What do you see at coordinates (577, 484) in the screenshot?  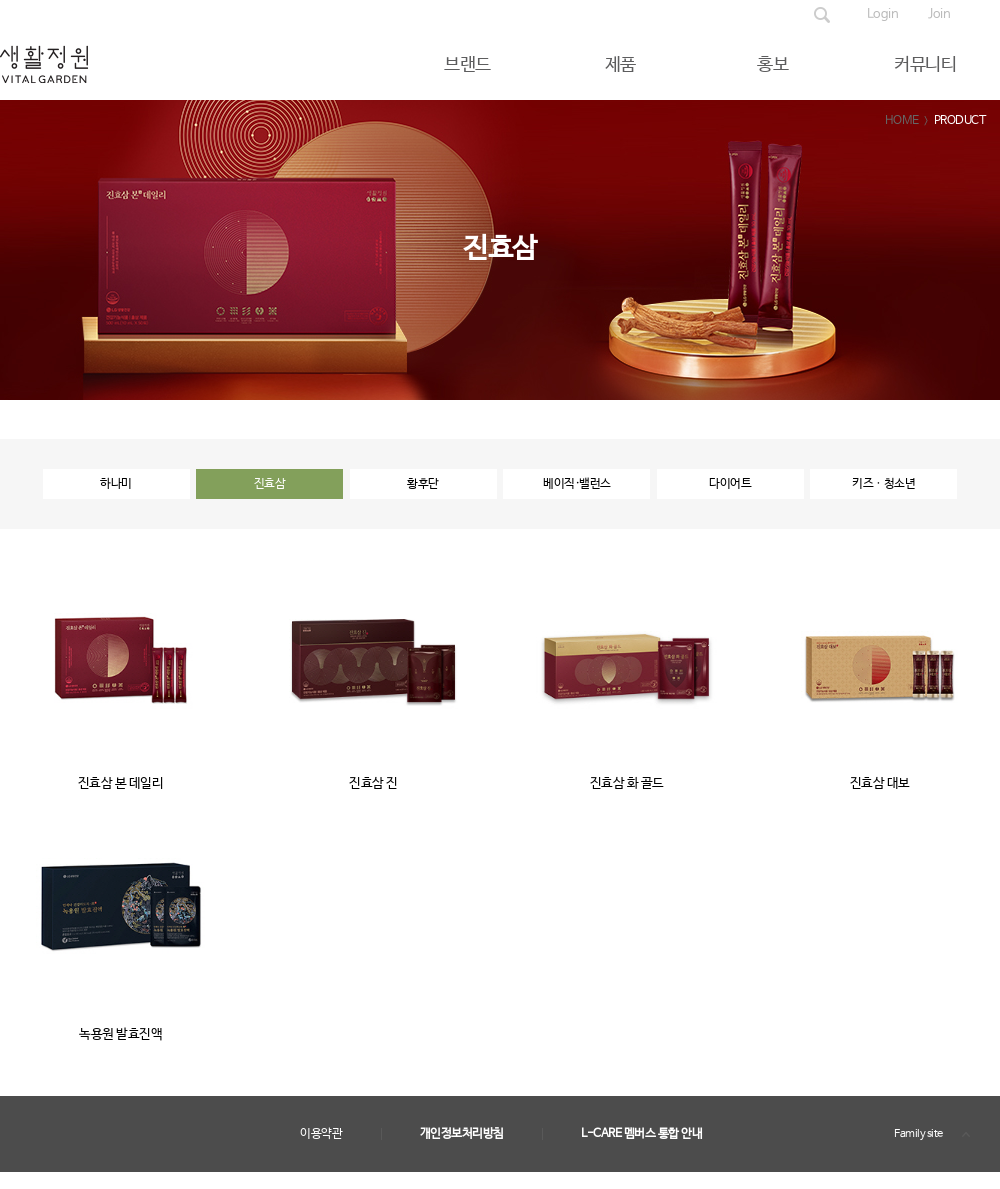 I see `베이직·밸런스` at bounding box center [577, 484].